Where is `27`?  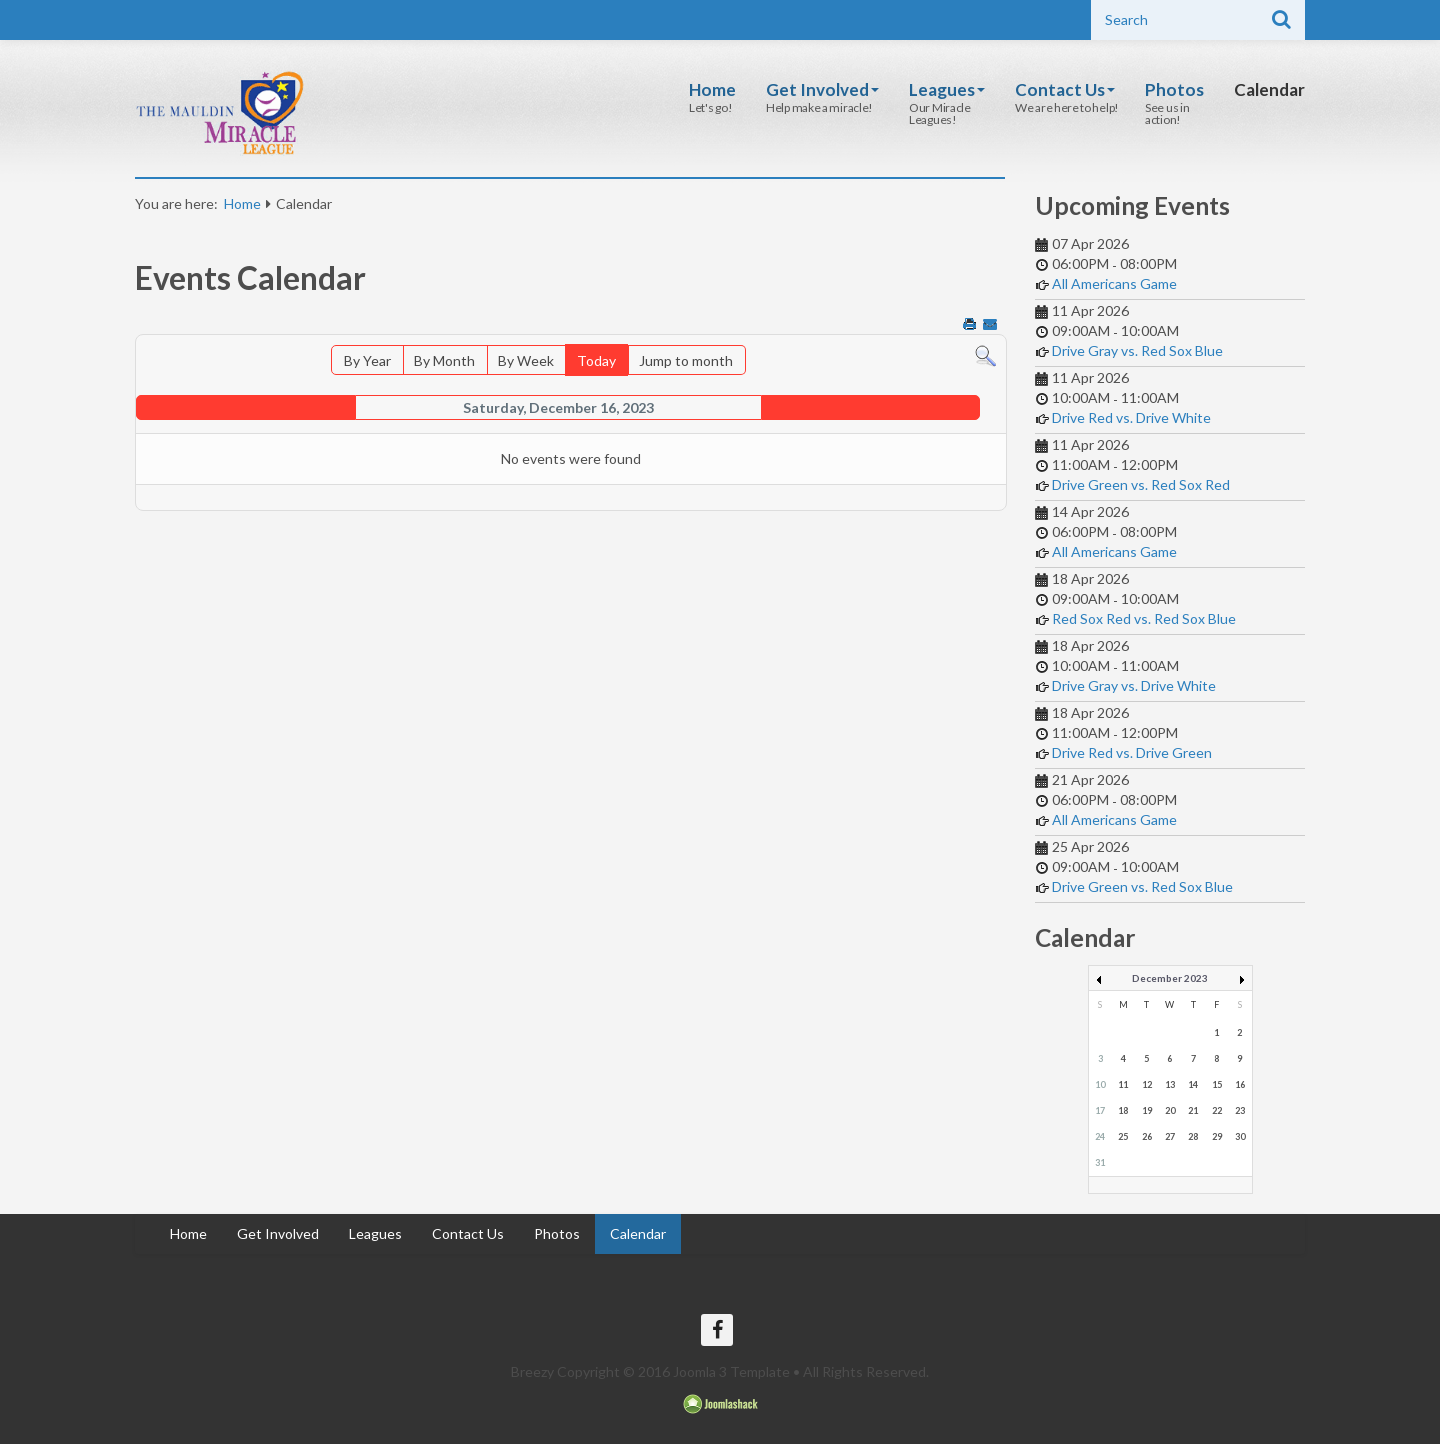
27 is located at coordinates (1170, 1136).